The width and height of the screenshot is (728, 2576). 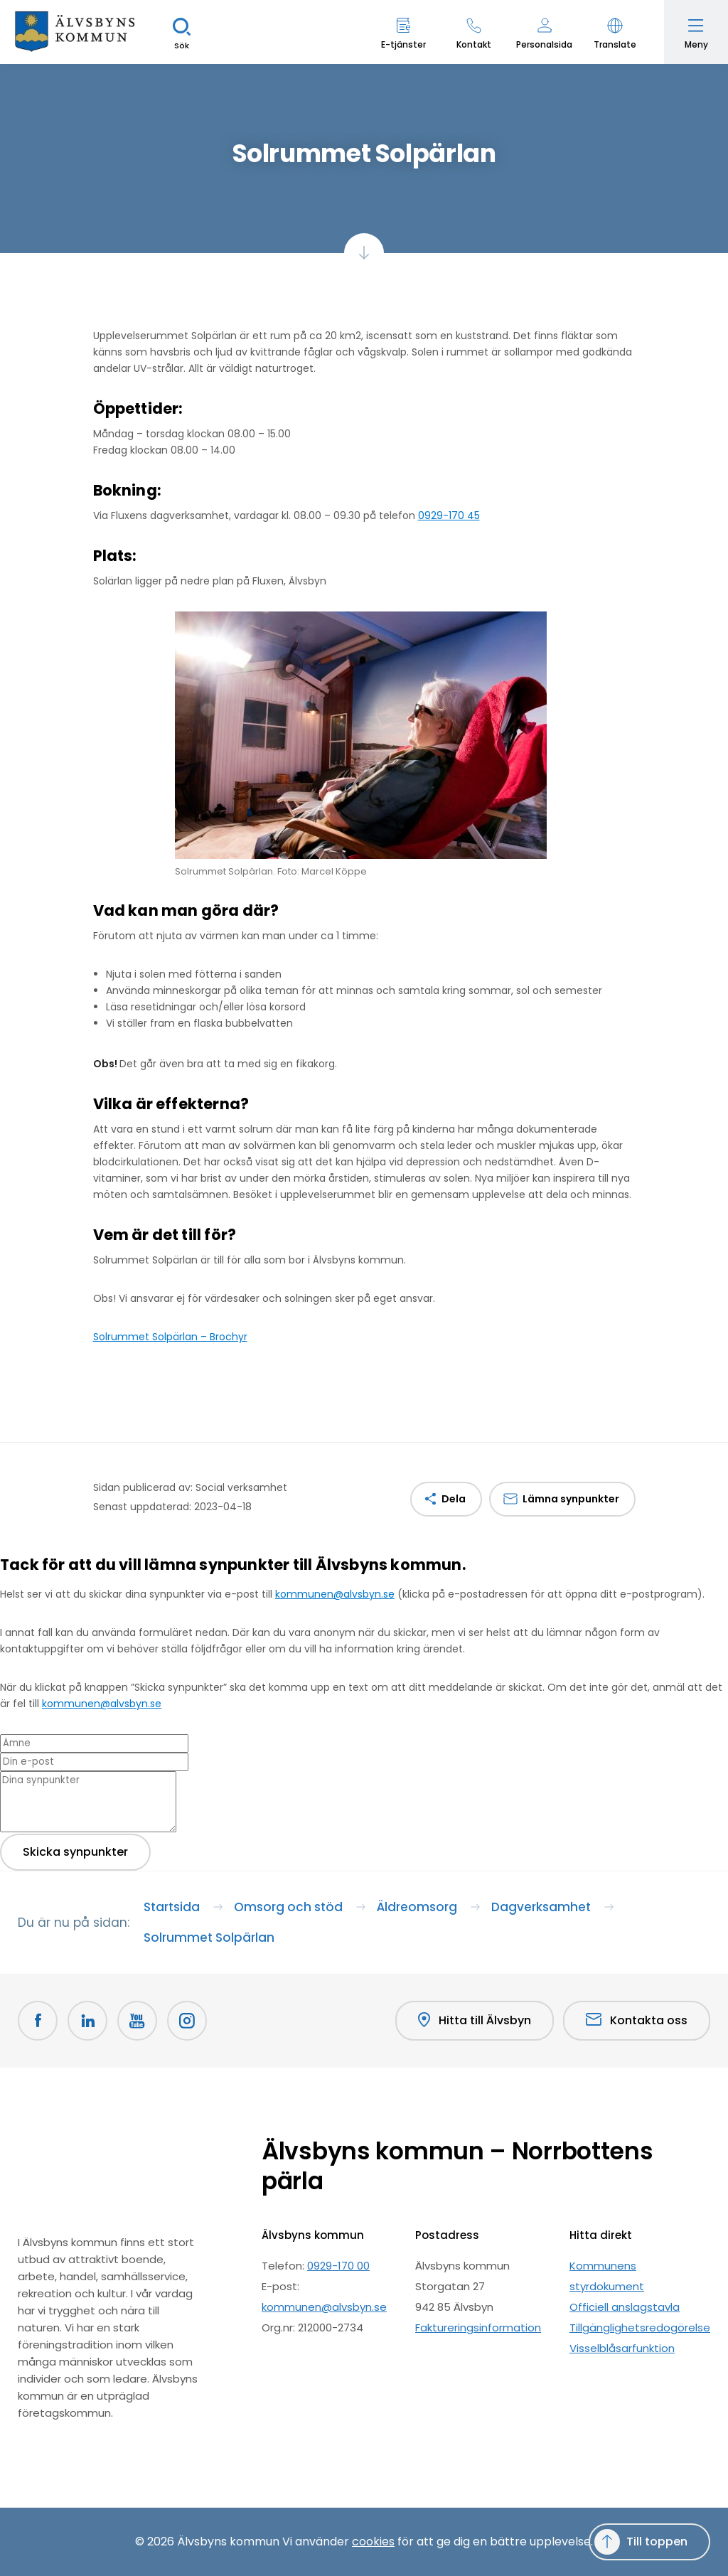 I want to click on Kontakta oss, so click(x=636, y=2020).